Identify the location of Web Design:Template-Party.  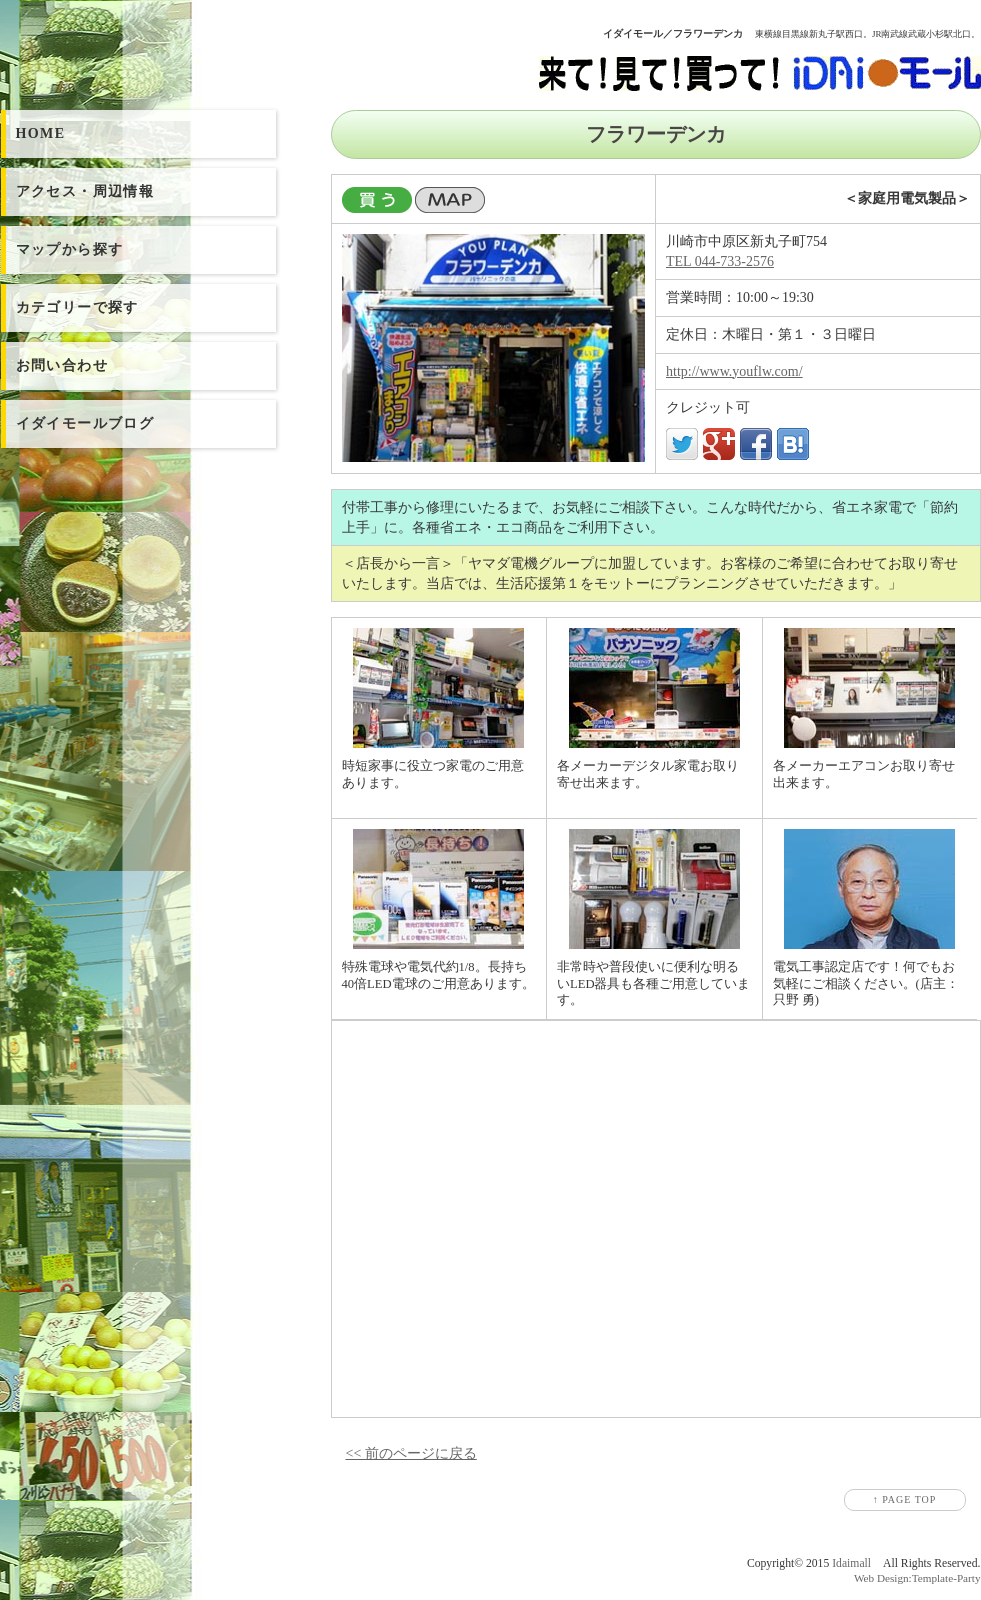
(917, 1578).